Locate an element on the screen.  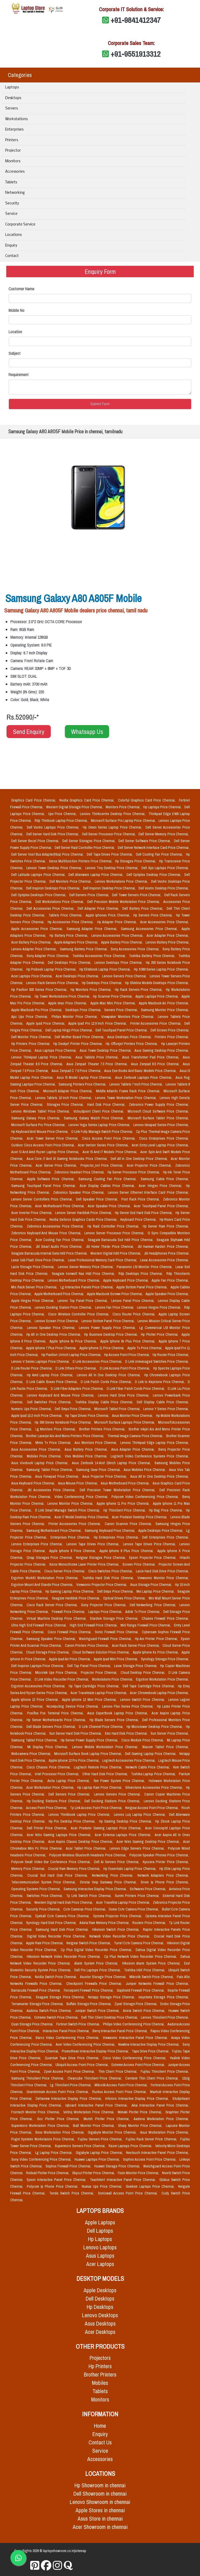
Cisco Enterprises Price Chennai, is located at coordinates (164, 1138).